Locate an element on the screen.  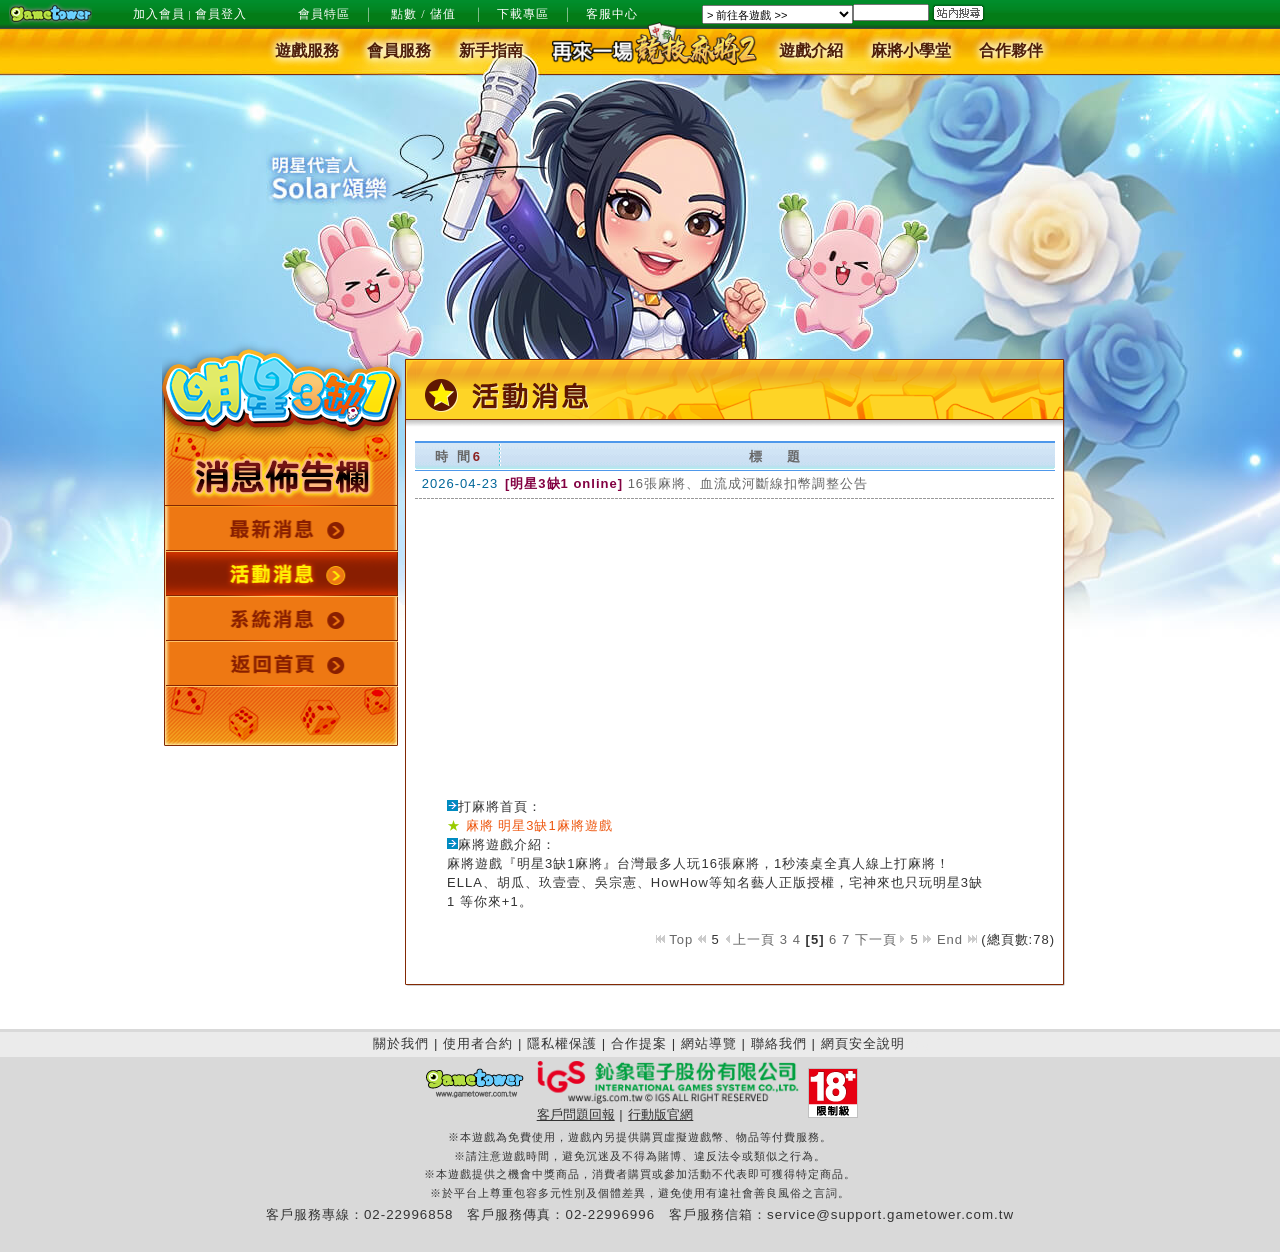
下載專區 is located at coordinates (523, 14).